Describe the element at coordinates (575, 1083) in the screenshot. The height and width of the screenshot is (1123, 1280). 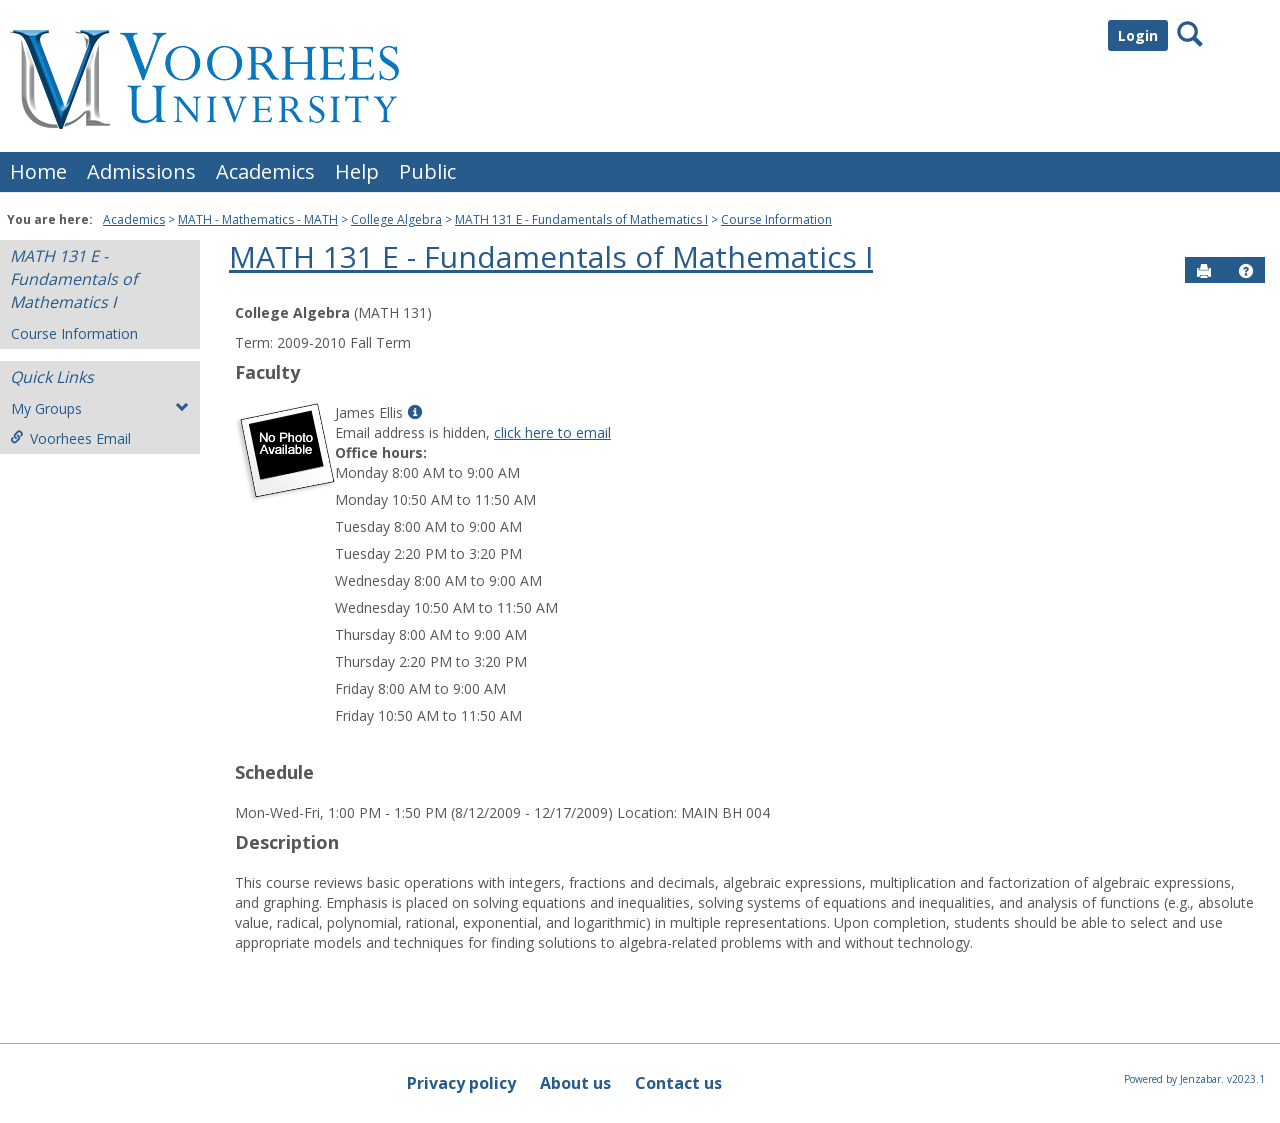
I see `About us` at that location.